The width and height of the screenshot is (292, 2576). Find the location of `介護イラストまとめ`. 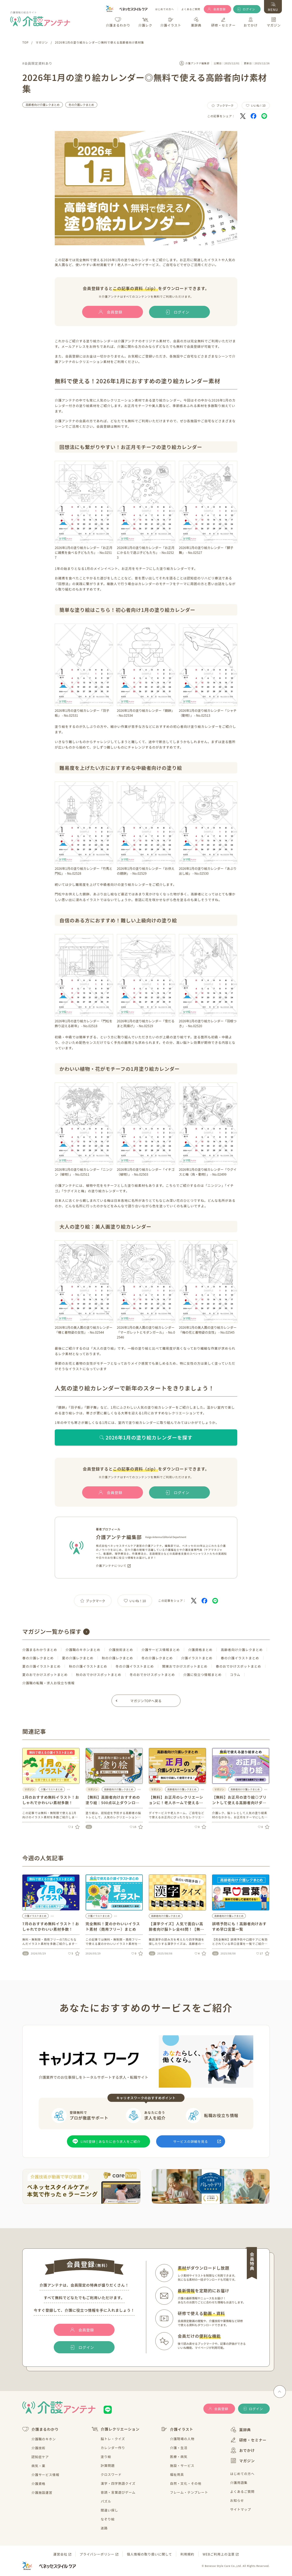

介護イラストまとめ is located at coordinates (196, 1657).